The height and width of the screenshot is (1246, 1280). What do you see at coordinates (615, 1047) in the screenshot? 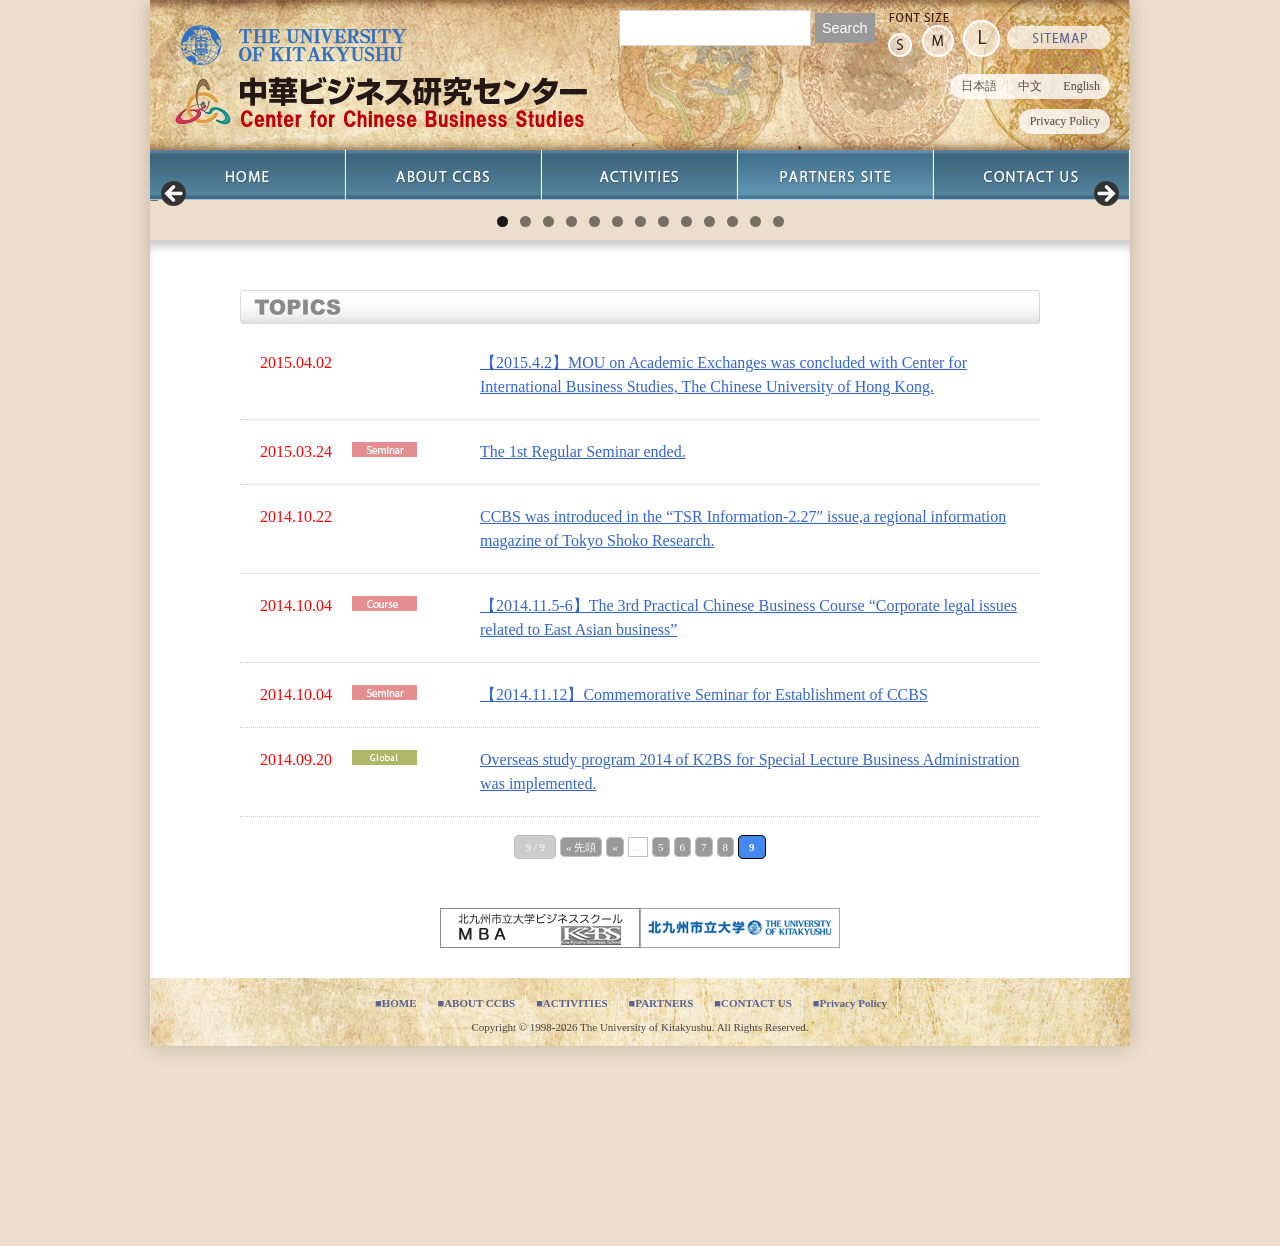
I see `« [Previous Page]` at bounding box center [615, 1047].